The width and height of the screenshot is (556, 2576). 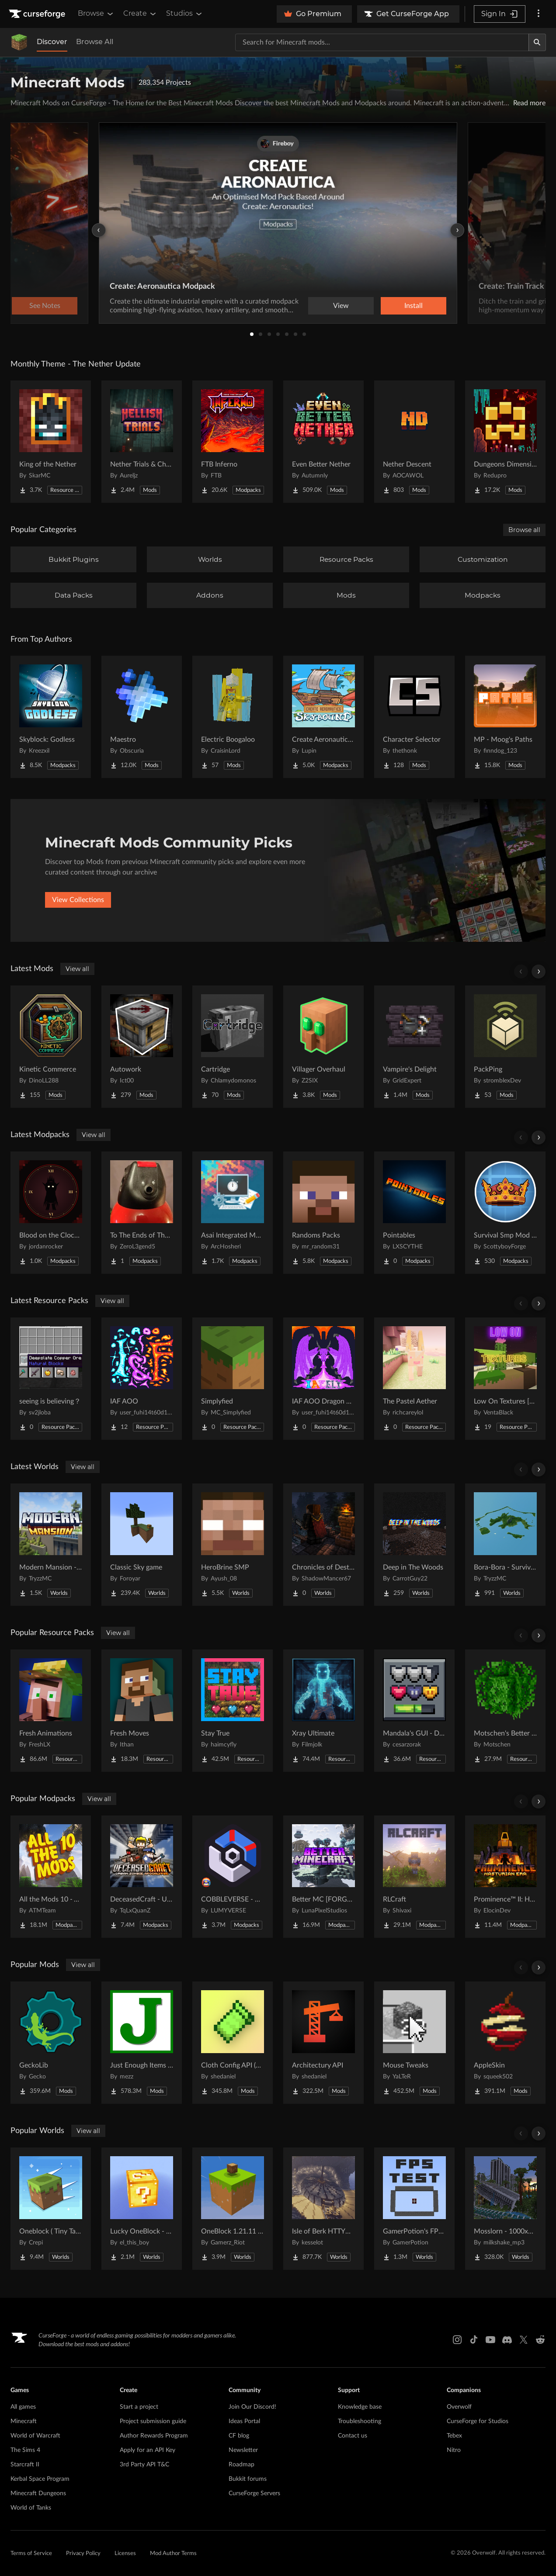 I want to click on Start a project, so click(x=139, y=2407).